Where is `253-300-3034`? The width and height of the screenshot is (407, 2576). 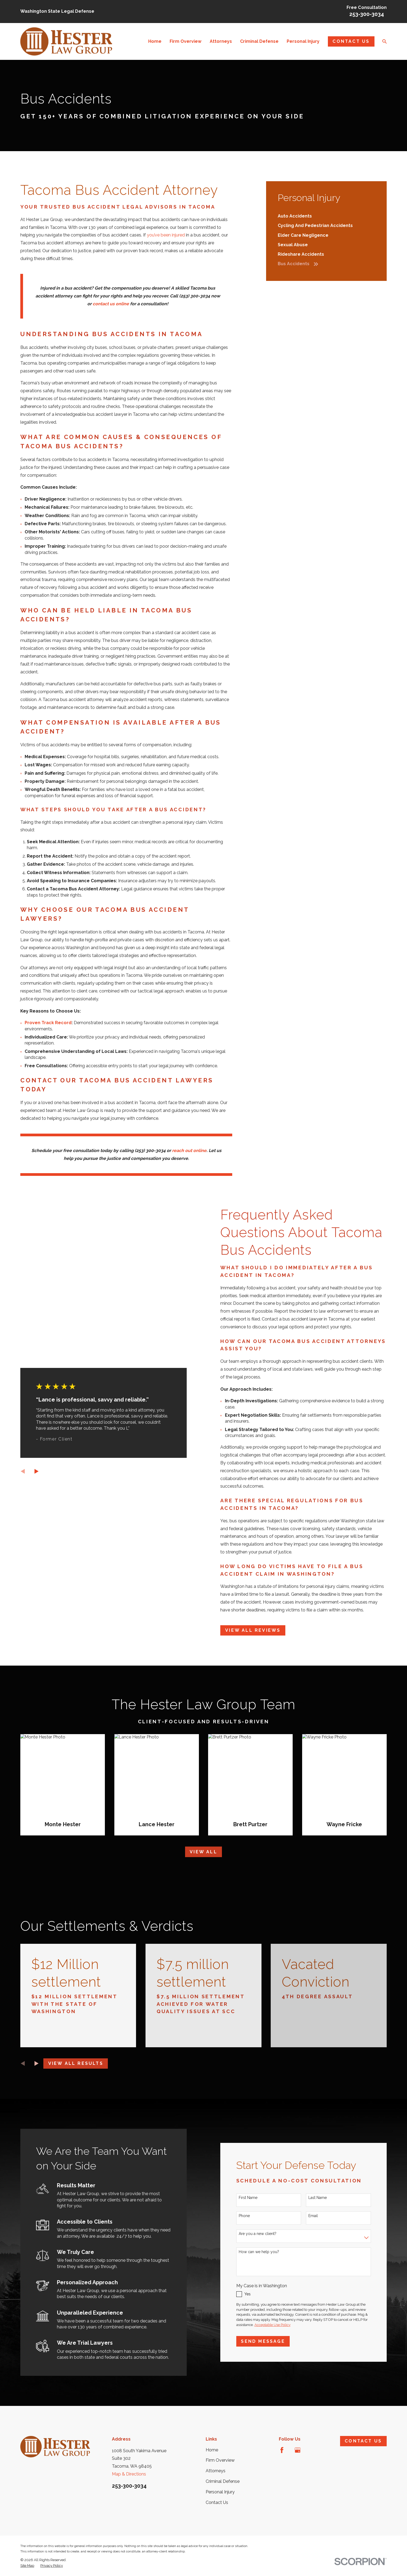
253-300-3034 is located at coordinates (366, 14).